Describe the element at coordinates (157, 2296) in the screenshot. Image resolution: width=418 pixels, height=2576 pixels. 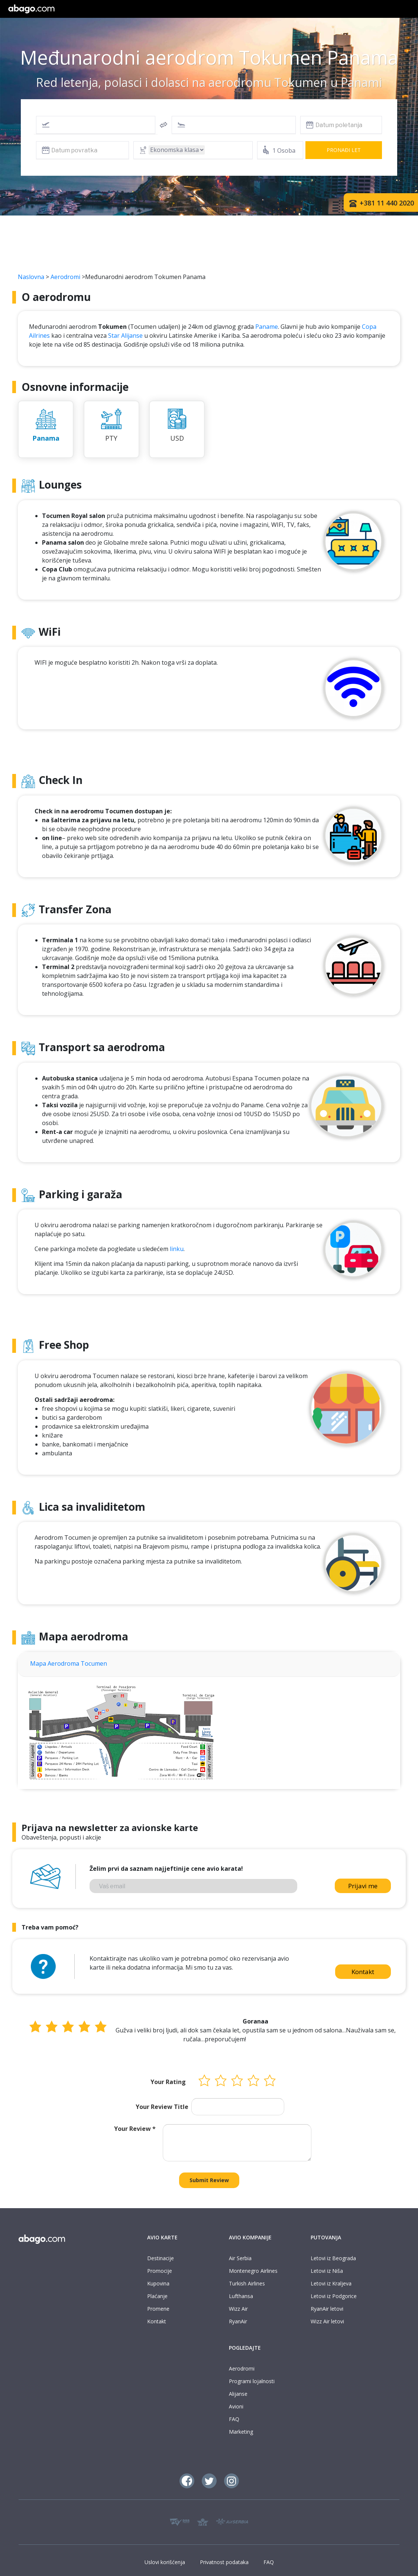
I see `Plaćanje` at that location.